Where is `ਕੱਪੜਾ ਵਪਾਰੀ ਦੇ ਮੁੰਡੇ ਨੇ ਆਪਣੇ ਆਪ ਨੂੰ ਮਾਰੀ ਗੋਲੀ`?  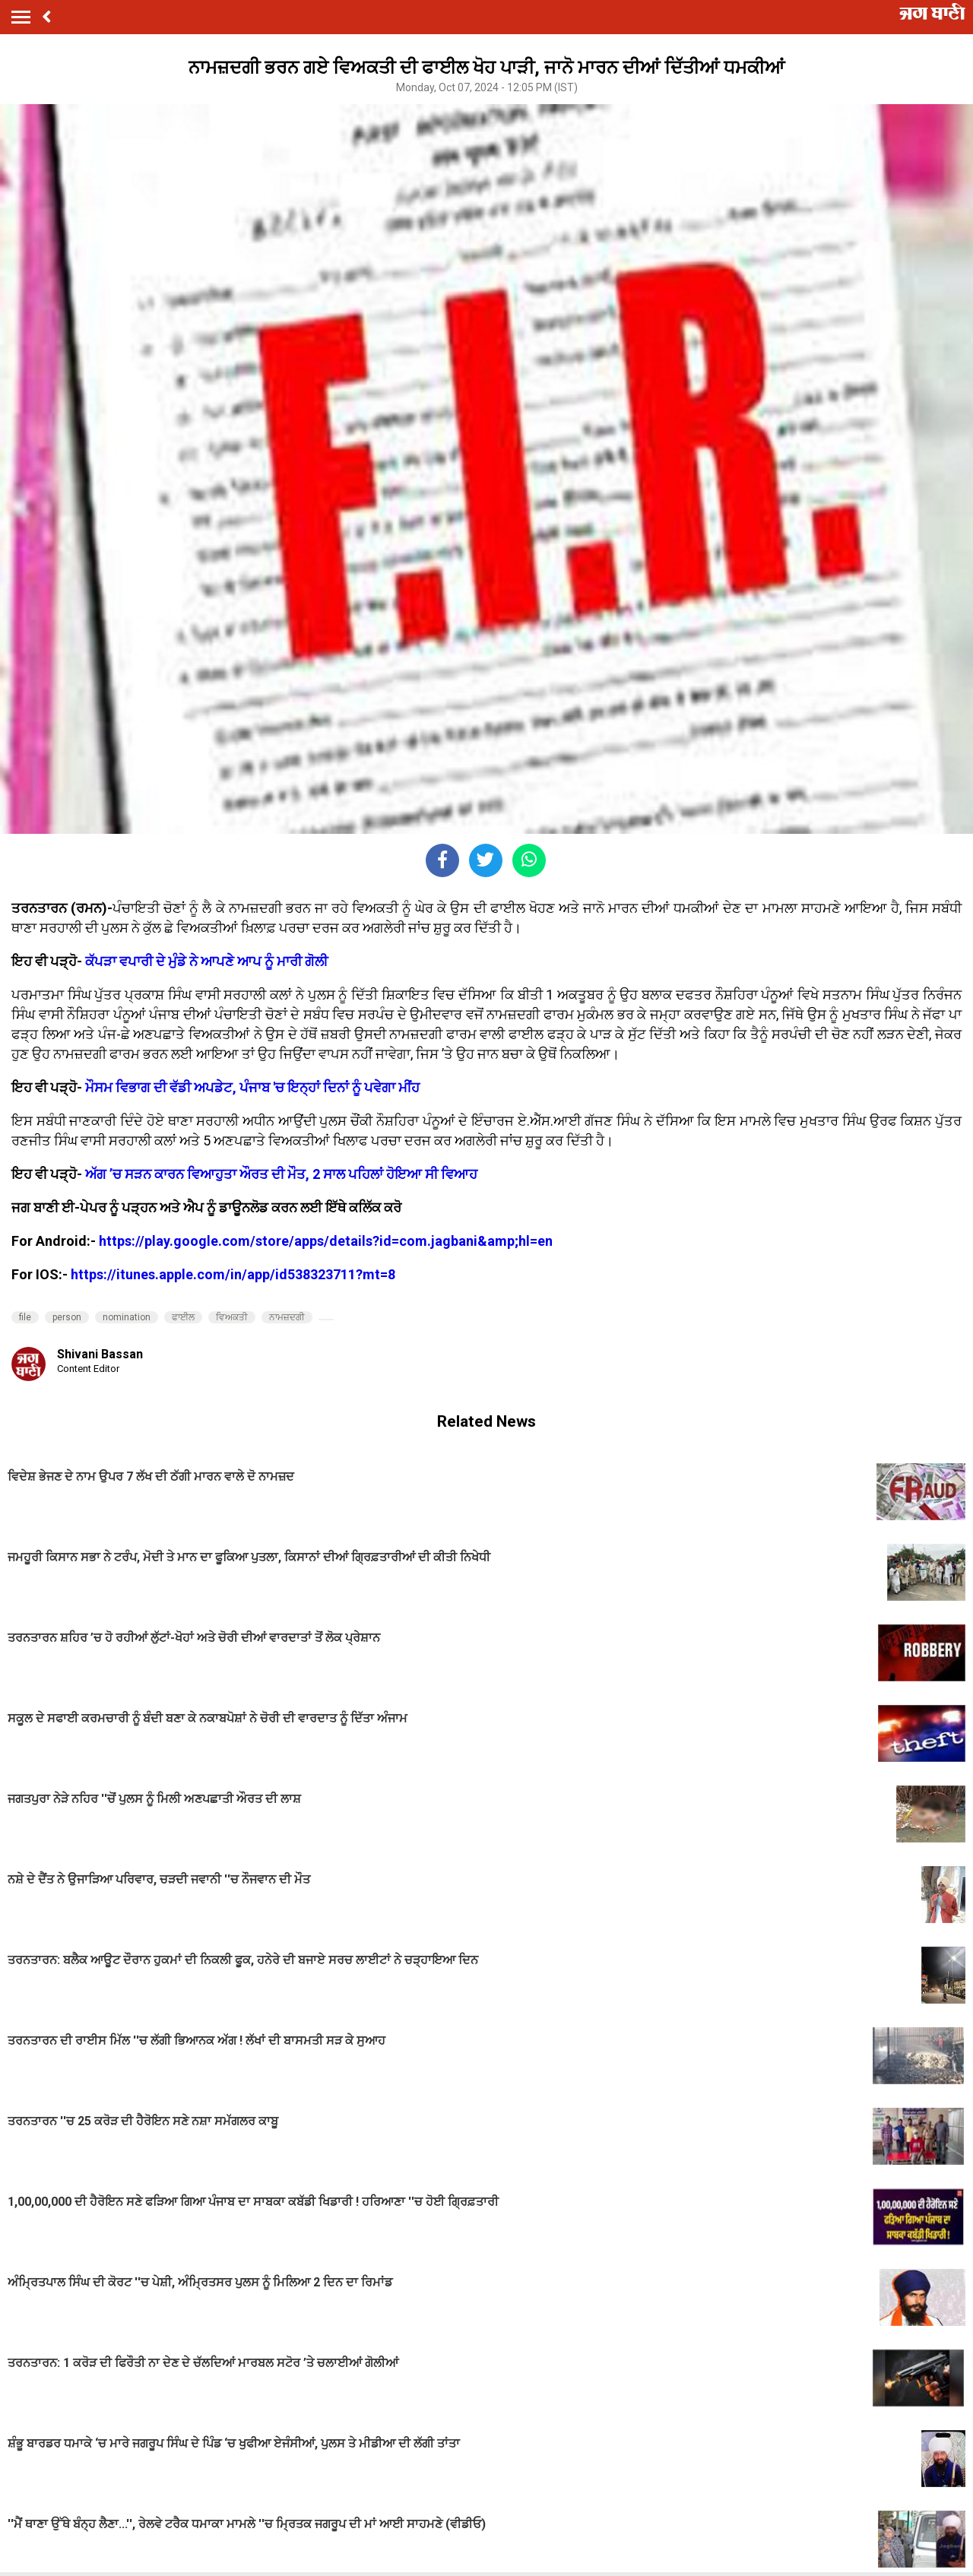 ਕੱਪੜਾ ਵਪਾਰੀ ਦੇ ਮੁੰਡੇ ਨੇ ਆਪਣੇ ਆਪ ਨੂੰ ਮਾਰੀ ਗੋਲੀ is located at coordinates (206, 961).